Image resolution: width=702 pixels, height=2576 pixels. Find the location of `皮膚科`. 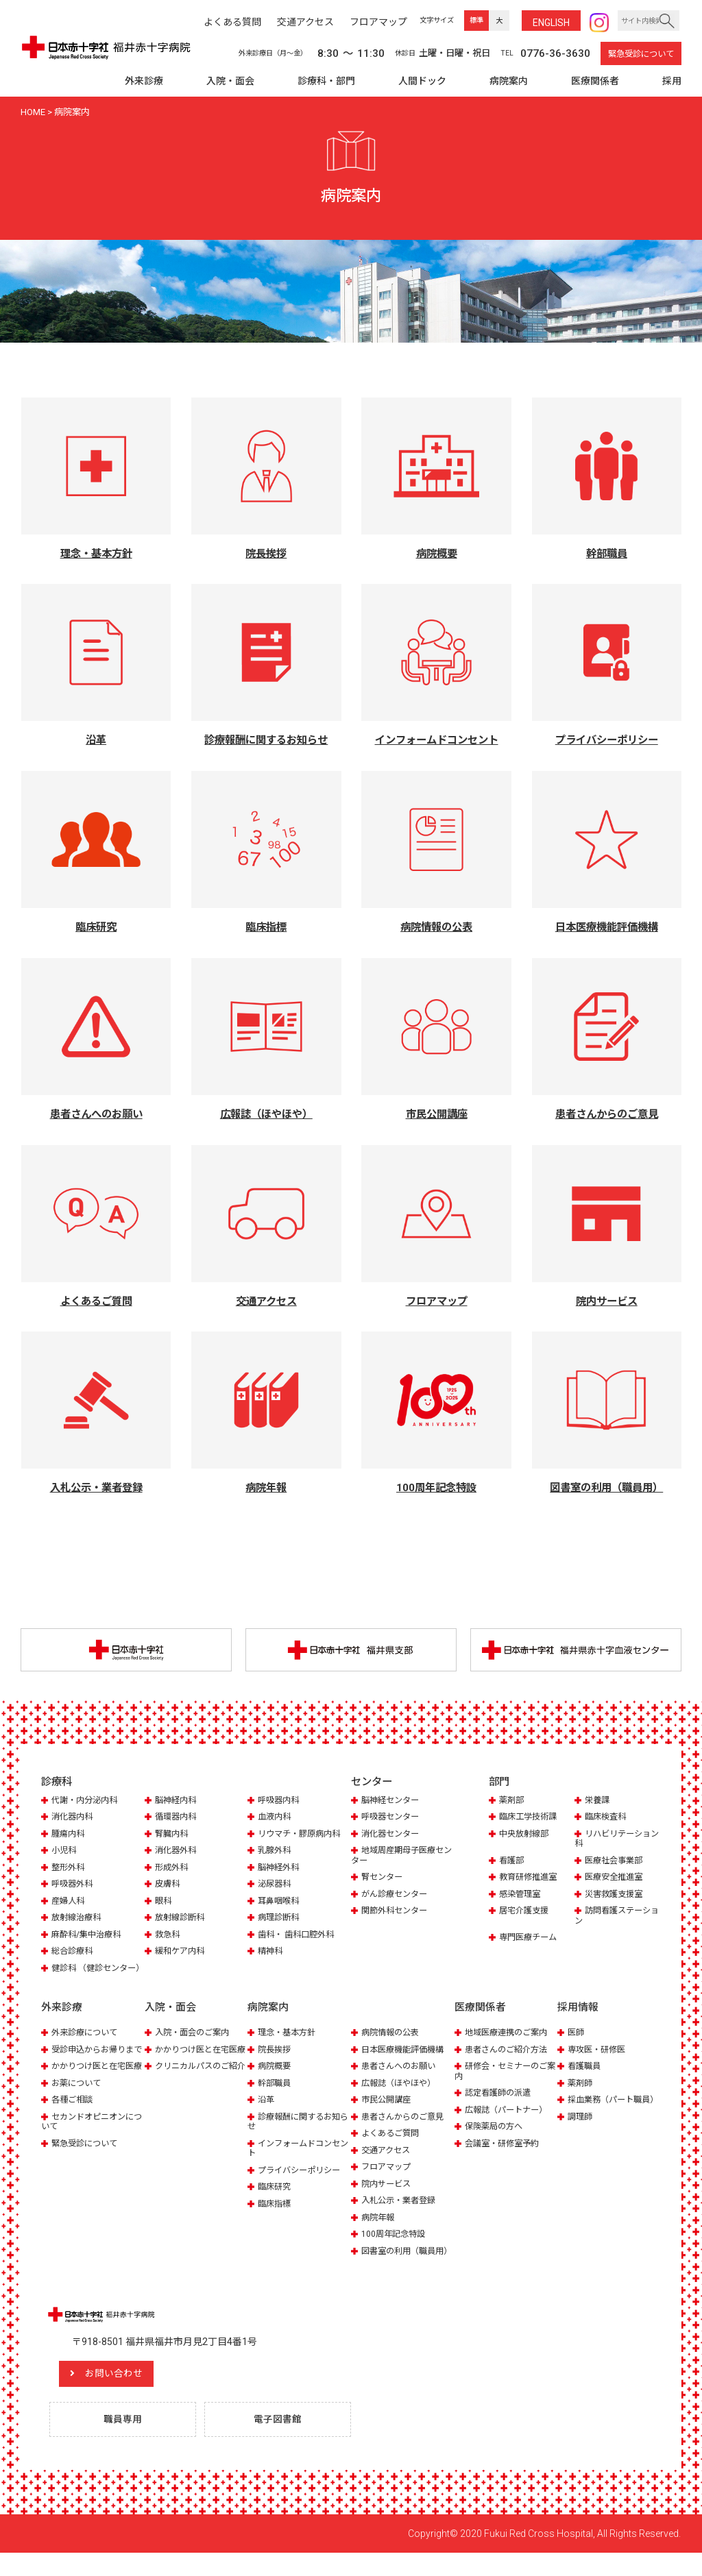

皮膚科 is located at coordinates (168, 1885).